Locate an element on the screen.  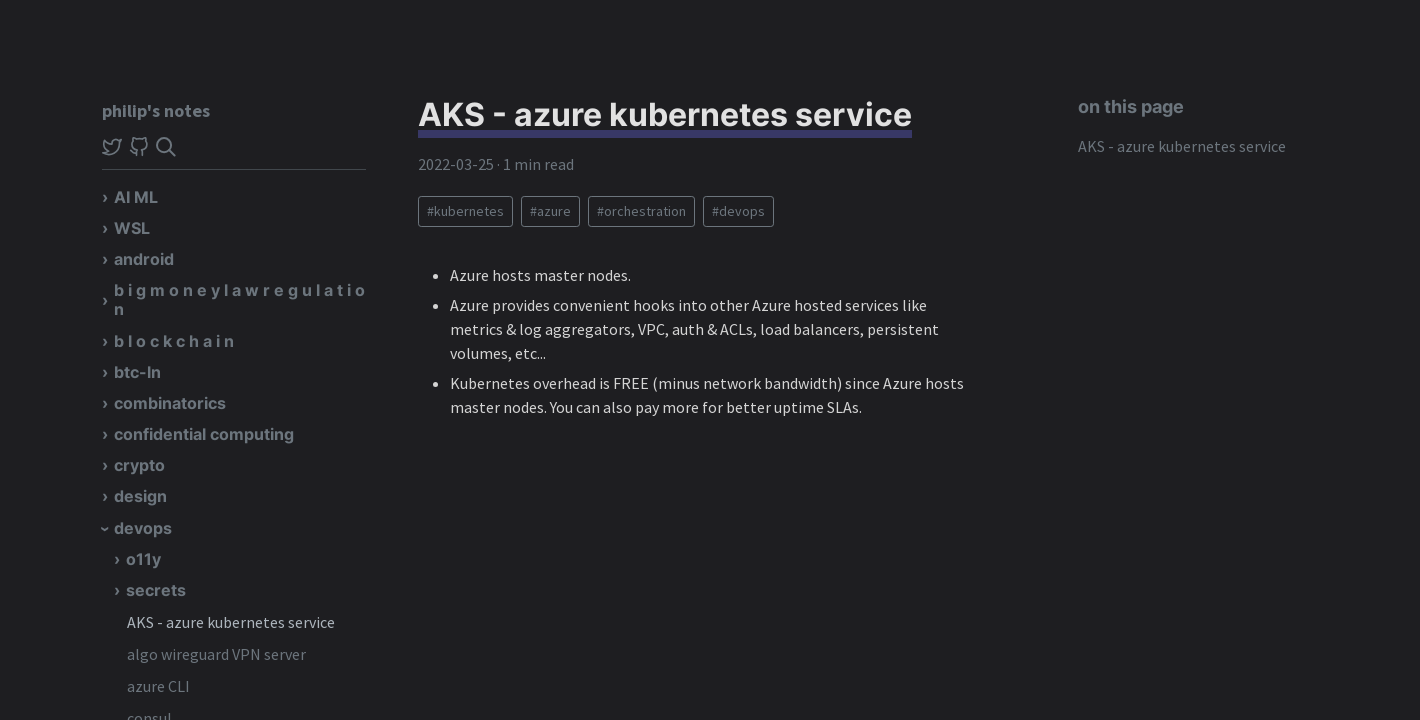
WSL is located at coordinates (132, 228).